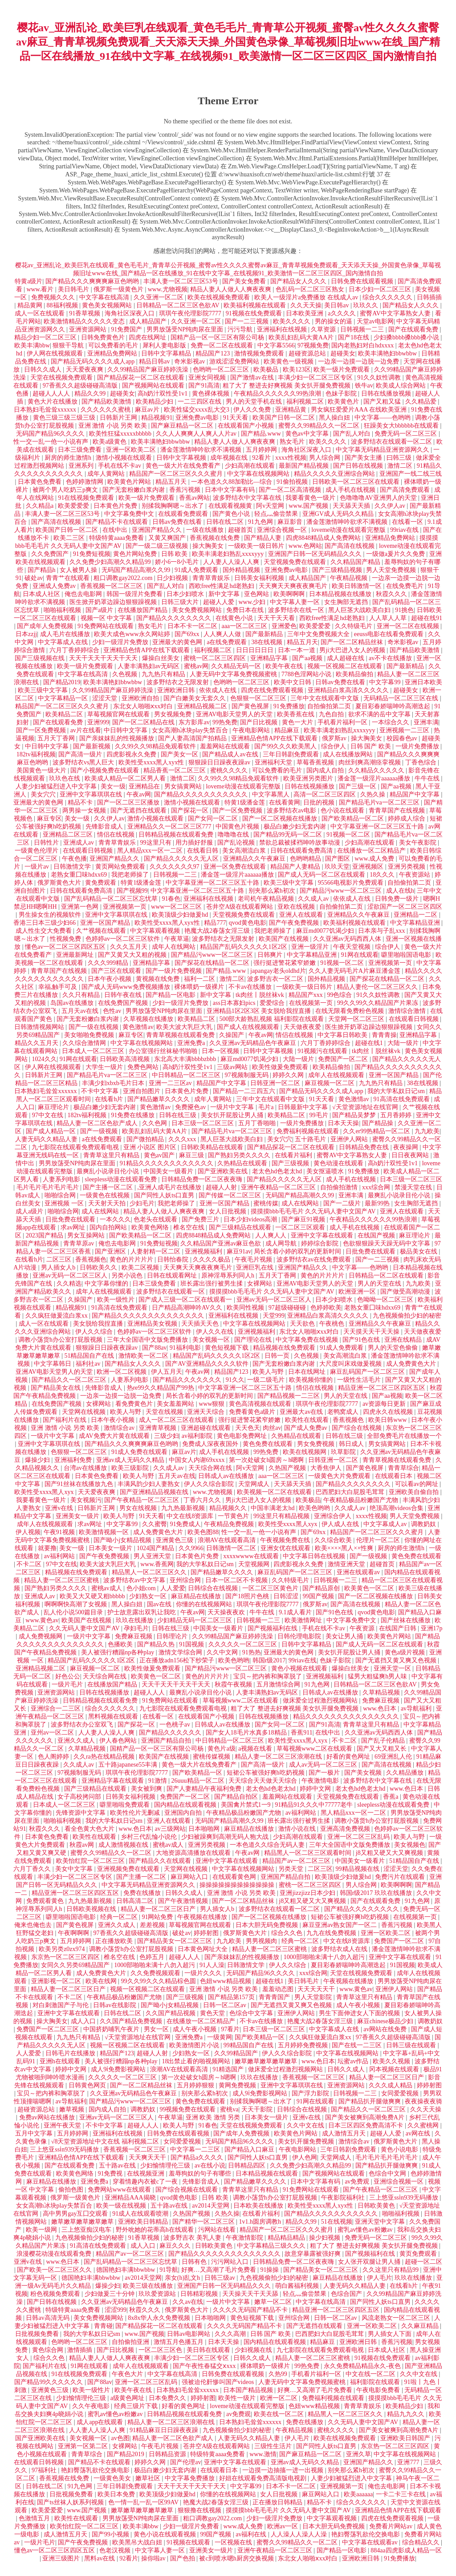  I want to click on 波多野结衣av中文字幕, so click(135, 1580).